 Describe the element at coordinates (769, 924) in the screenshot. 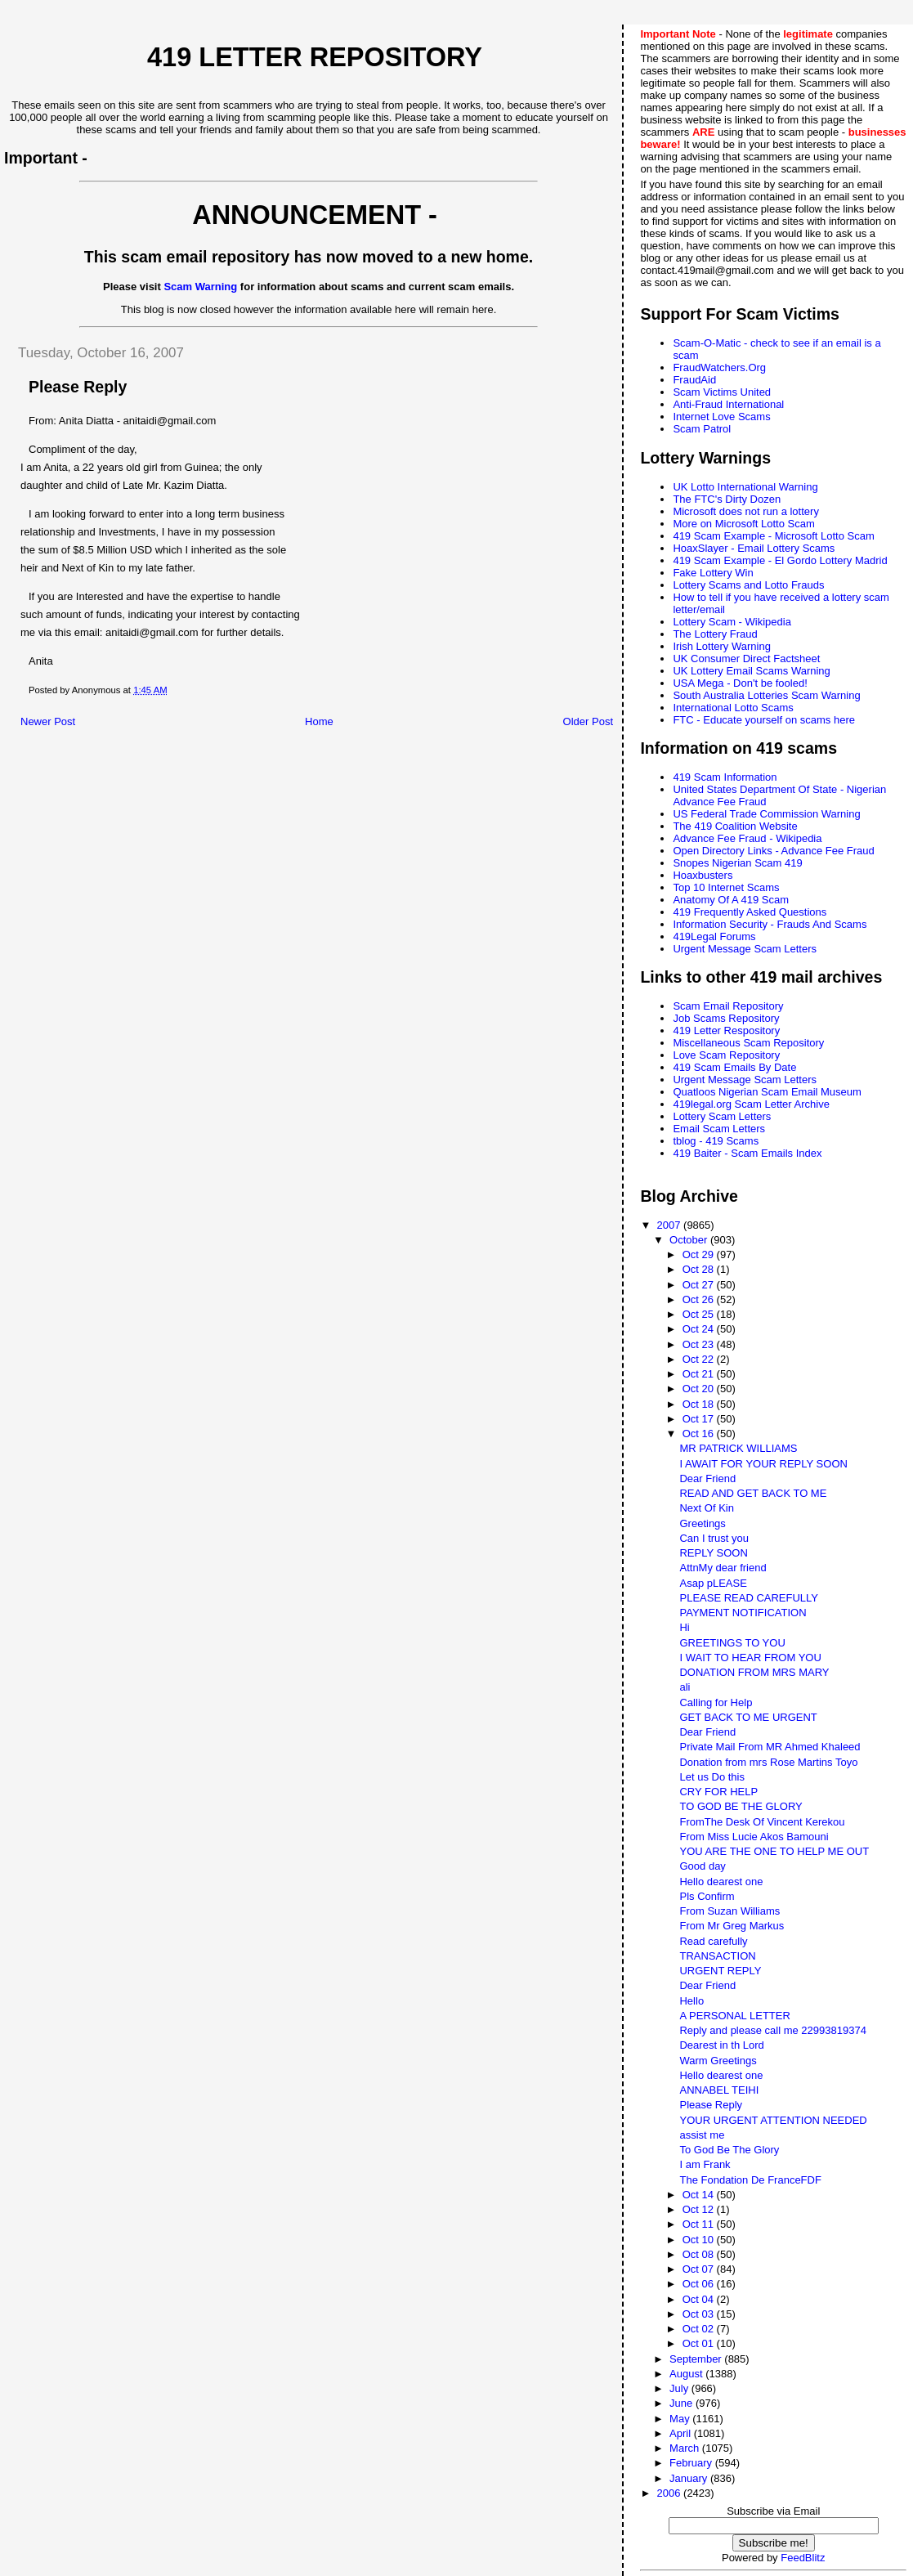

I see `Information Security - Frauds And Scams` at that location.